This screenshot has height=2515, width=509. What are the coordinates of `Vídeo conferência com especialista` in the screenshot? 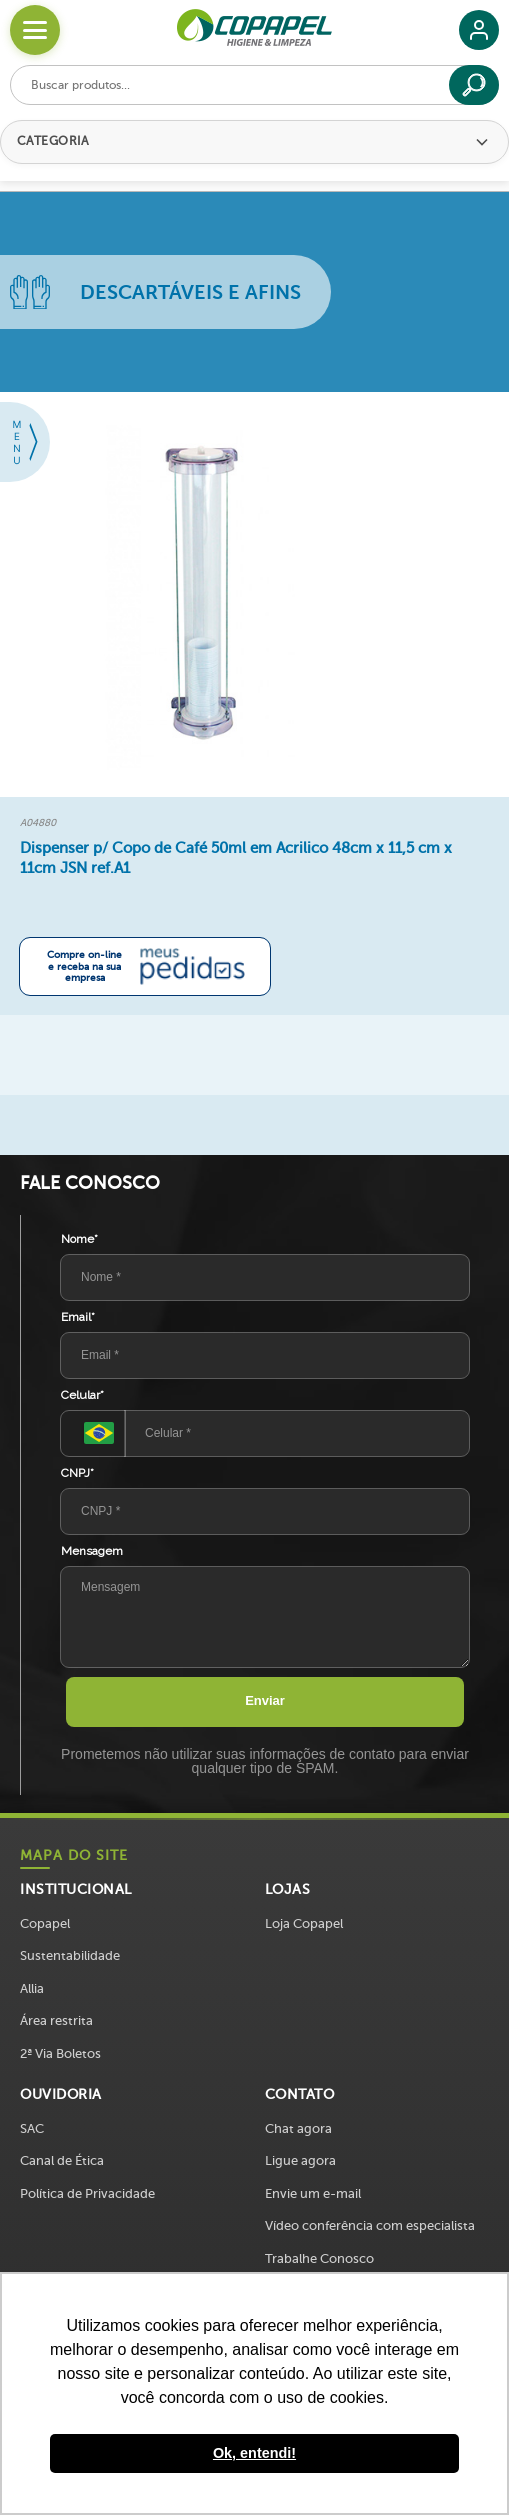 It's located at (370, 2225).